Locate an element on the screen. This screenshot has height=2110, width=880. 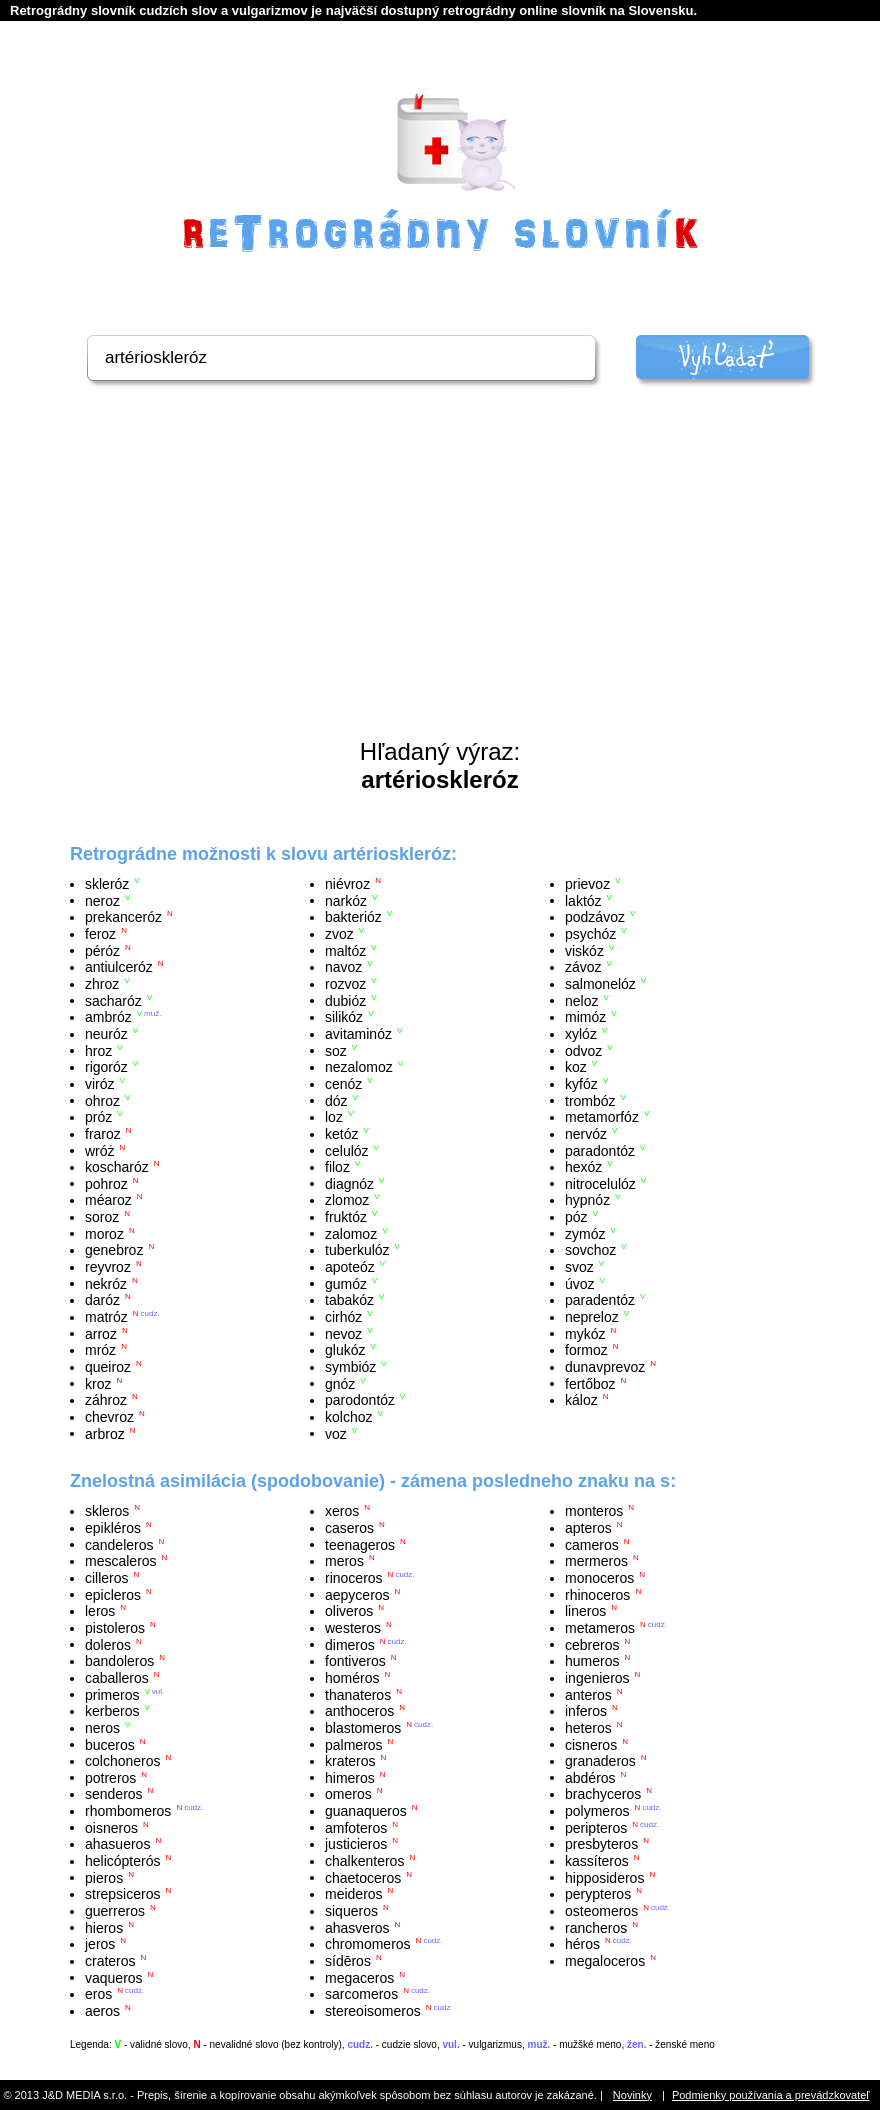
soroz is located at coordinates (102, 1217).